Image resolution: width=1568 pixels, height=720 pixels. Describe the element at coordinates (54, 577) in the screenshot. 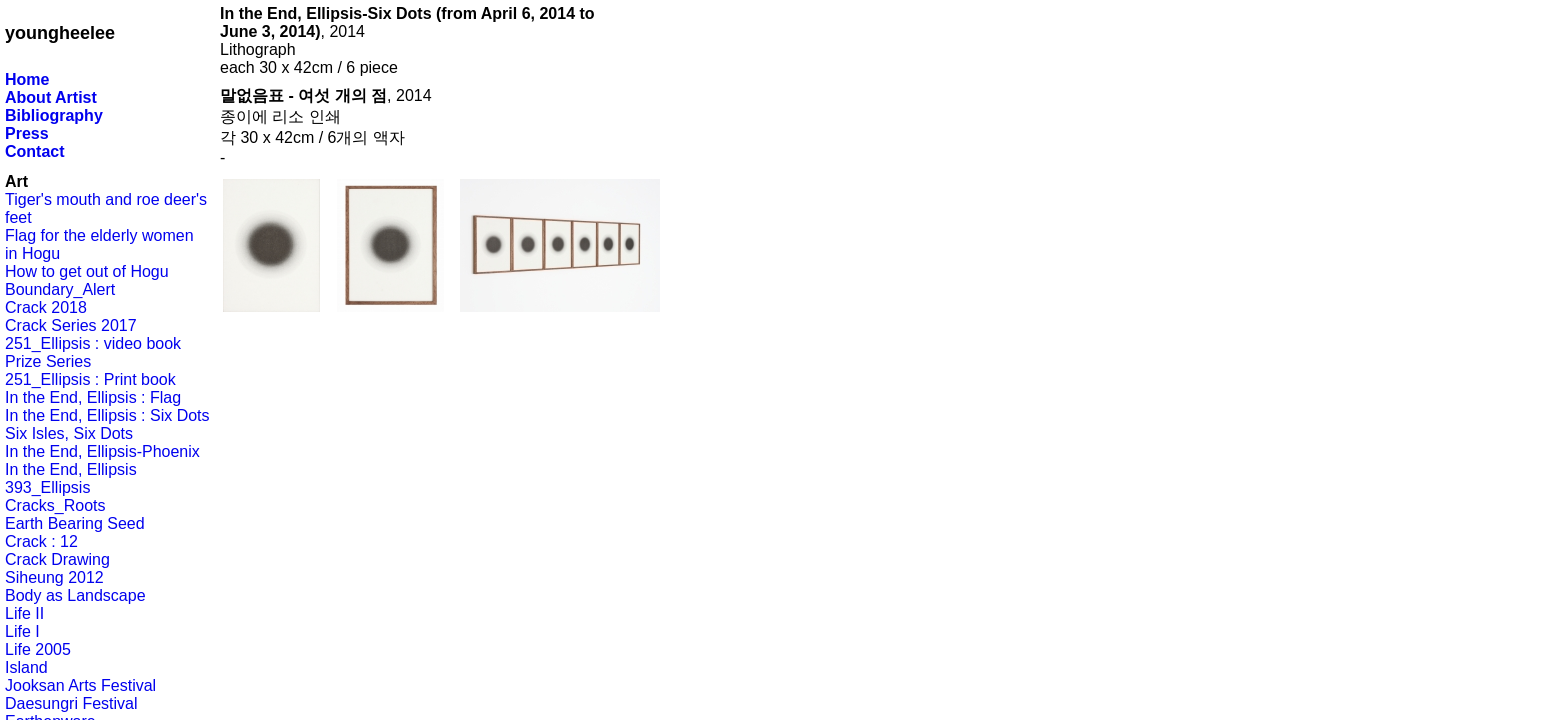

I see `Siheung 2012` at that location.